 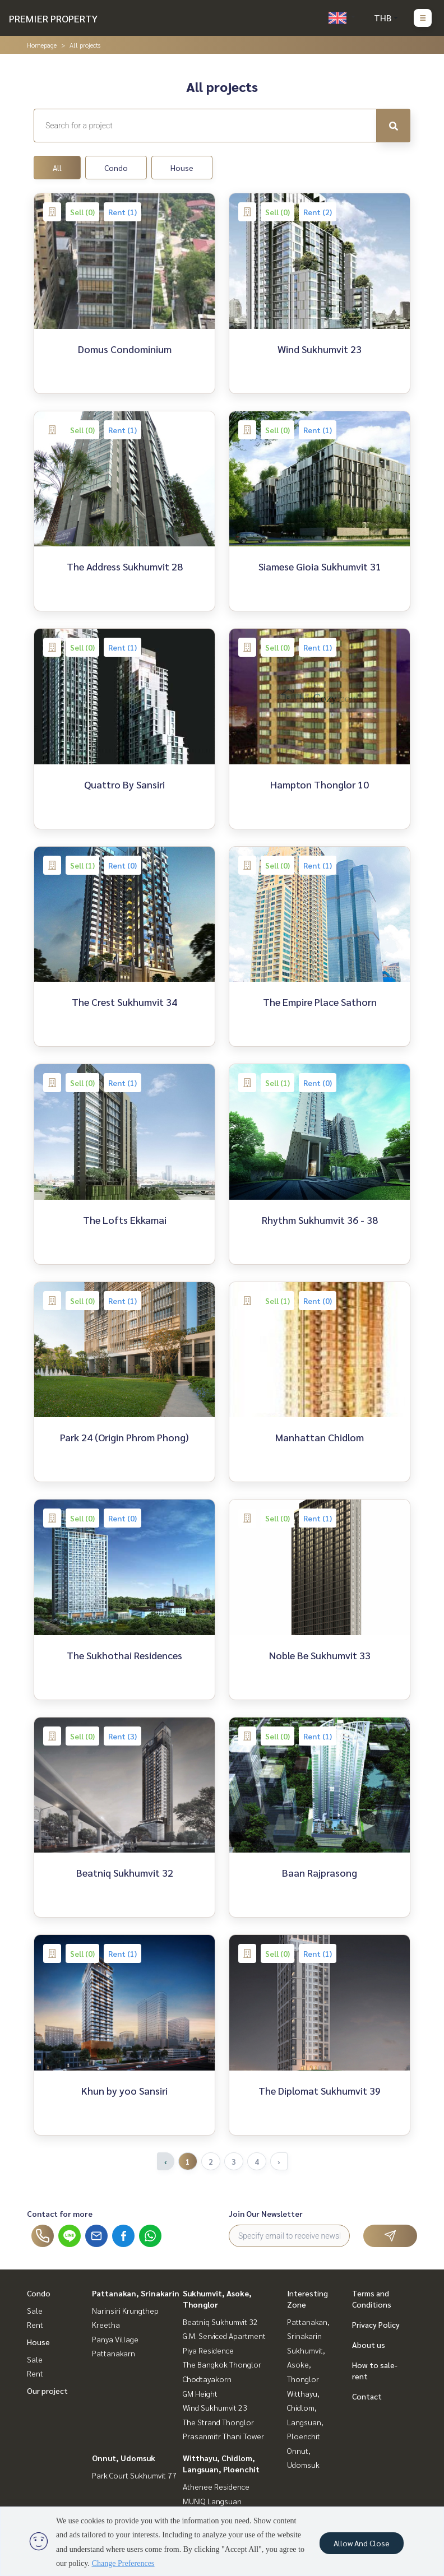 What do you see at coordinates (220, 2322) in the screenshot?
I see `Beatniq Sukhumvit 32` at bounding box center [220, 2322].